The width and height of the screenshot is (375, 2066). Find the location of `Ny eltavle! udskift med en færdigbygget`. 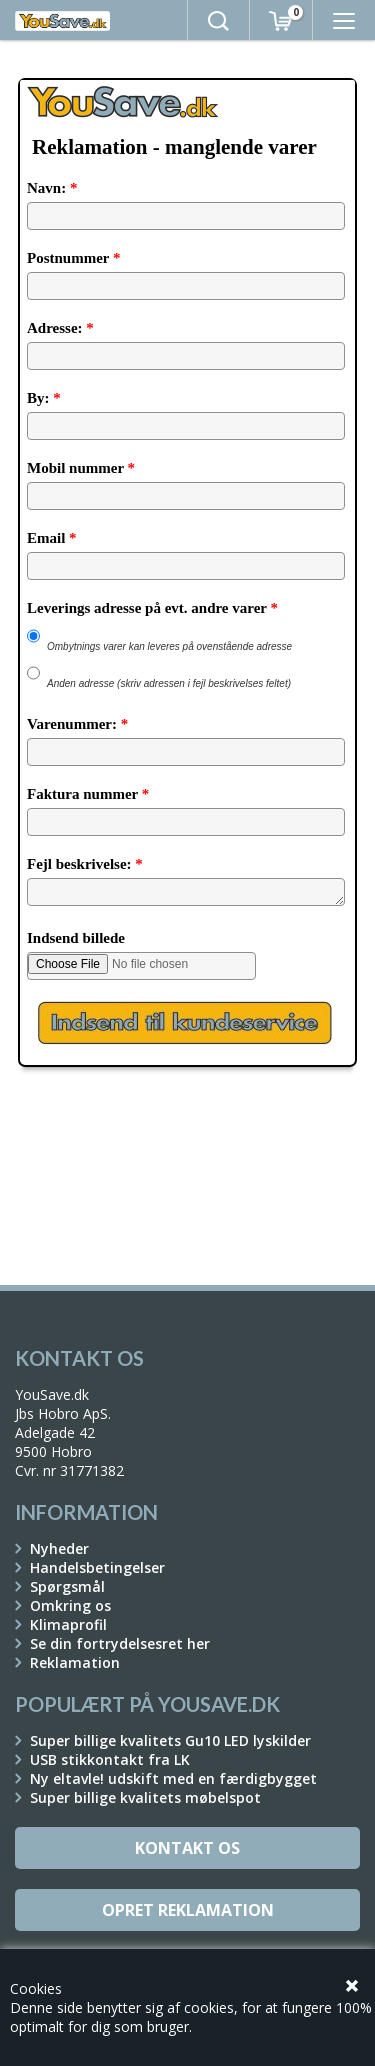

Ny eltavle! udskift med en færdigbygget is located at coordinates (173, 1778).